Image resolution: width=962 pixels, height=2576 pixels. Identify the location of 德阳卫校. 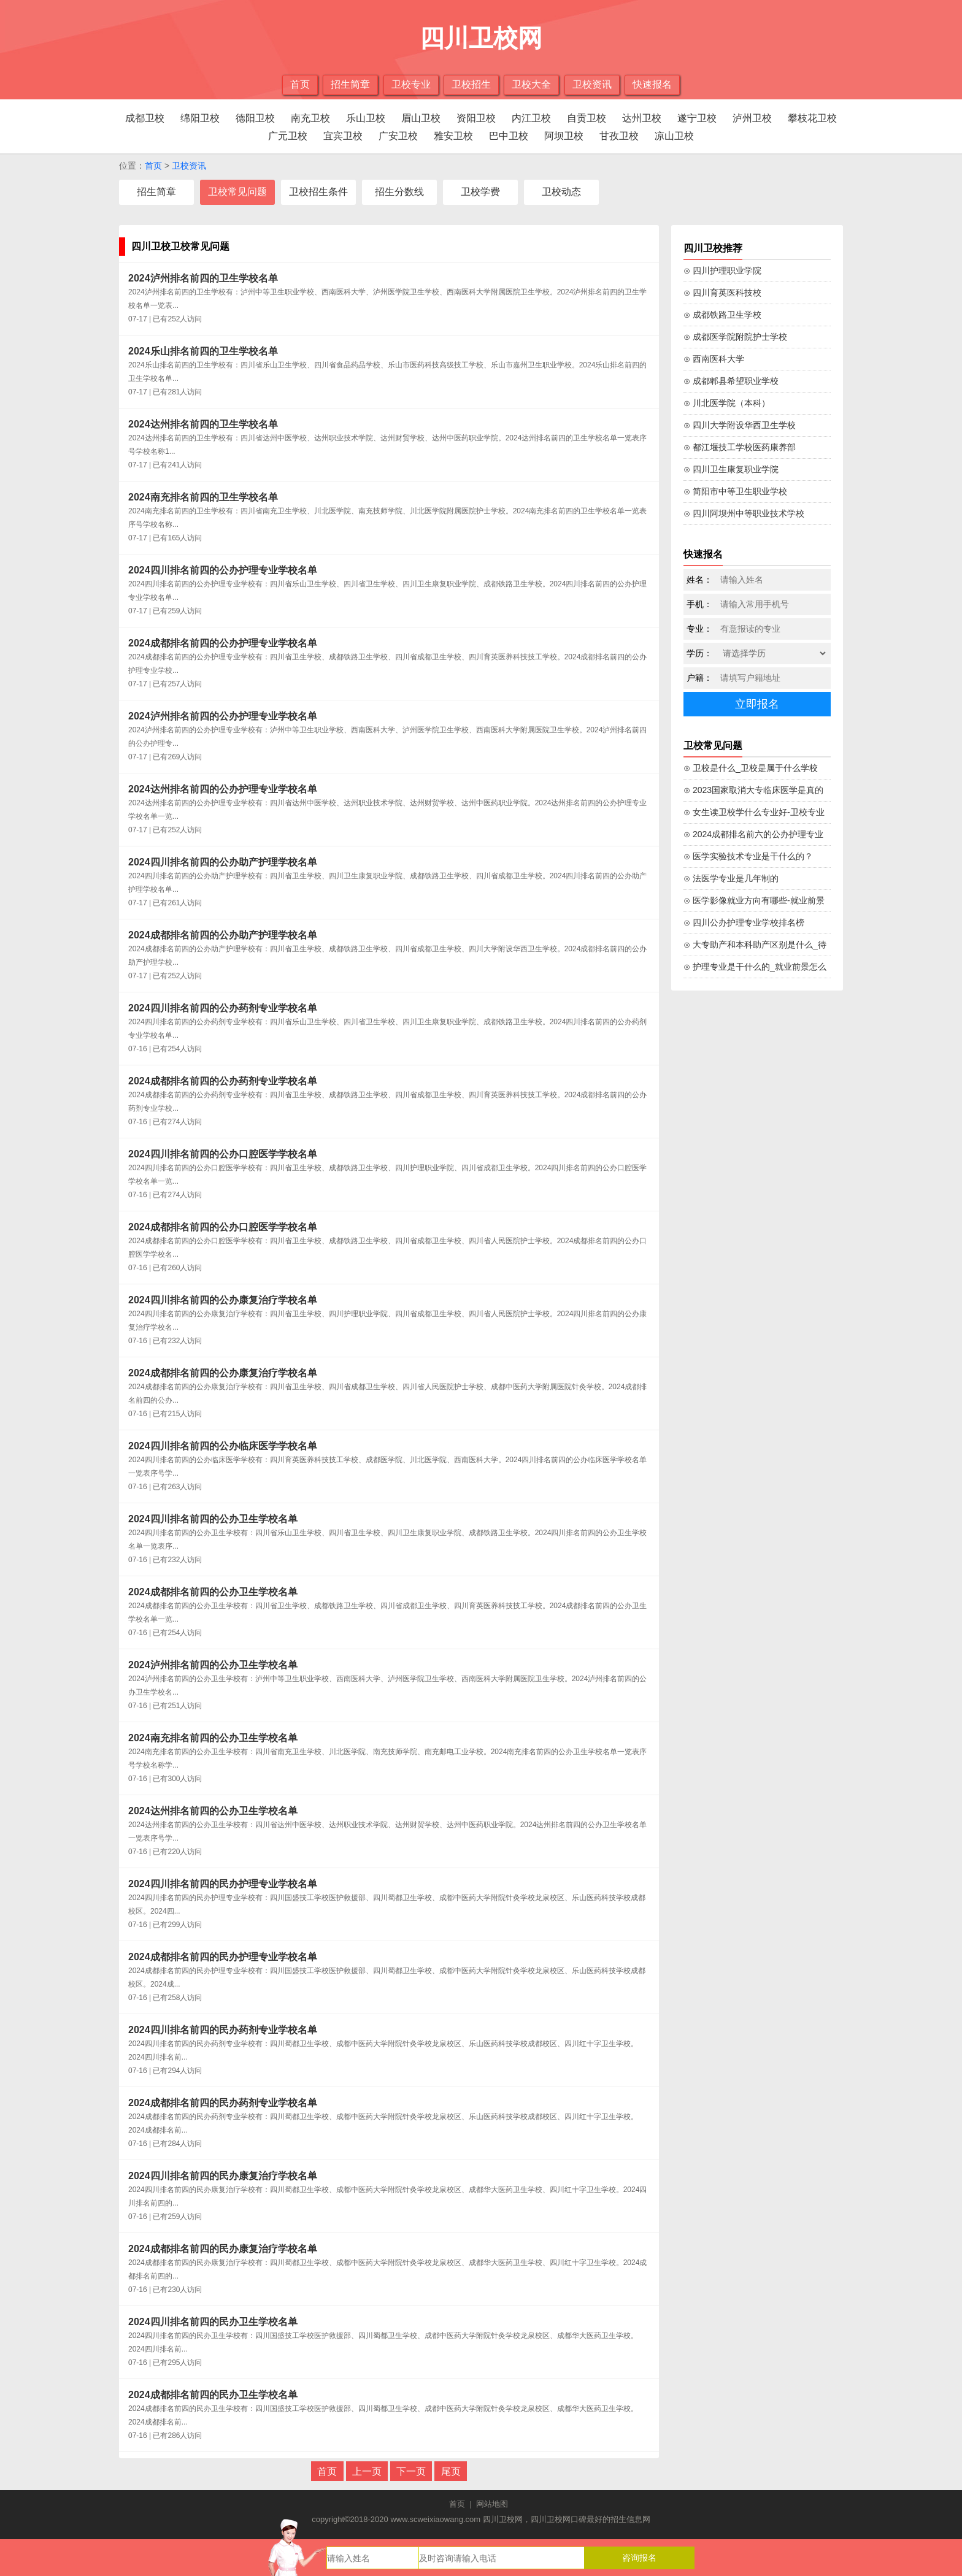
(255, 118).